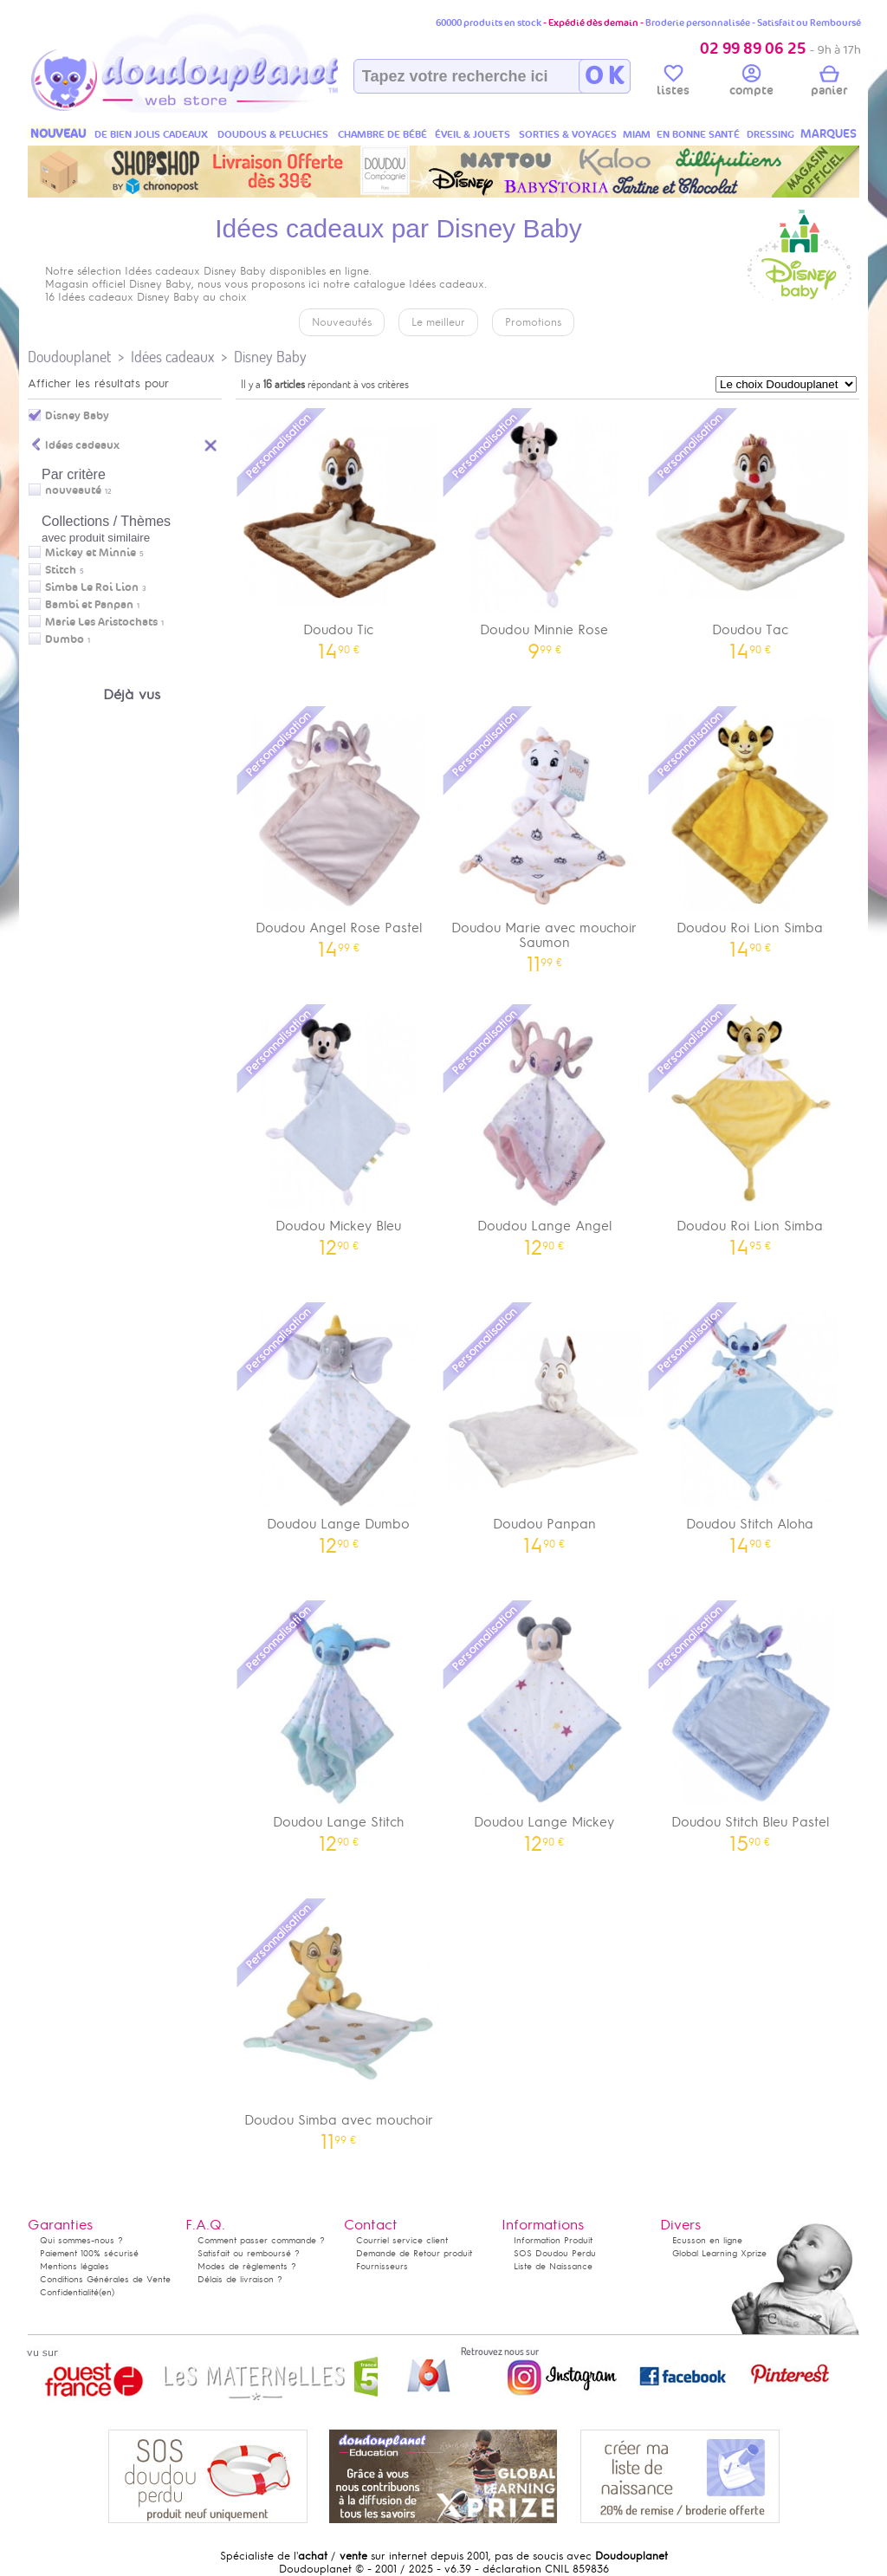 The height and width of the screenshot is (2576, 887). Describe the element at coordinates (750, 1426) in the screenshot. I see `Doudou Stitch Aloha` at that location.